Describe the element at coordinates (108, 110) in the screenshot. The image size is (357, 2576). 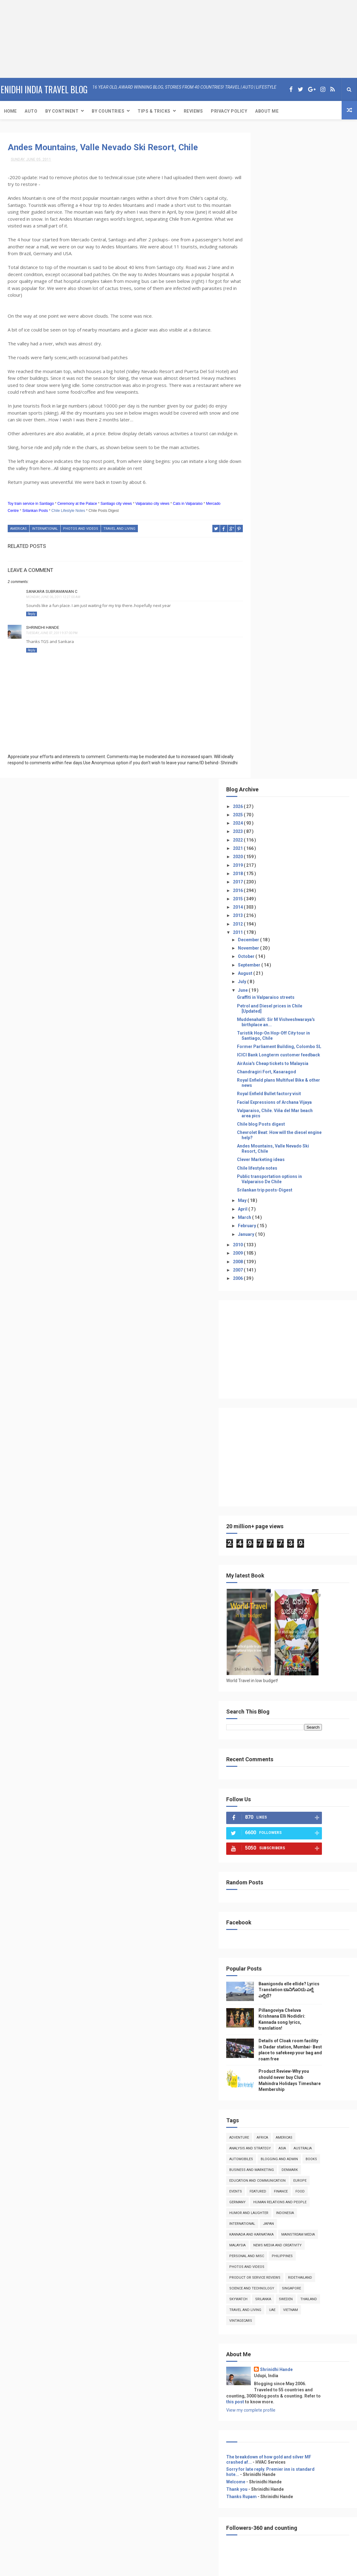
I see `By Countries` at that location.